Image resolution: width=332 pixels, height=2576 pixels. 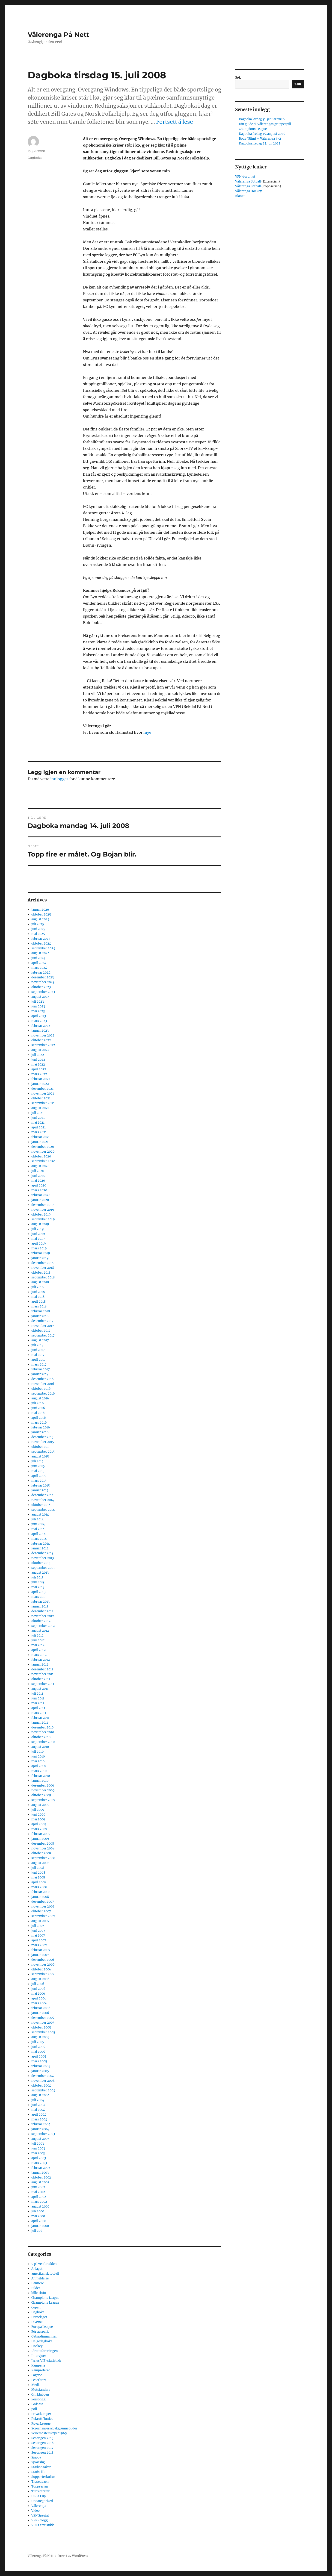 What do you see at coordinates (259, 143) in the screenshot?
I see `Dagboka fredag 25. juli 2025` at bounding box center [259, 143].